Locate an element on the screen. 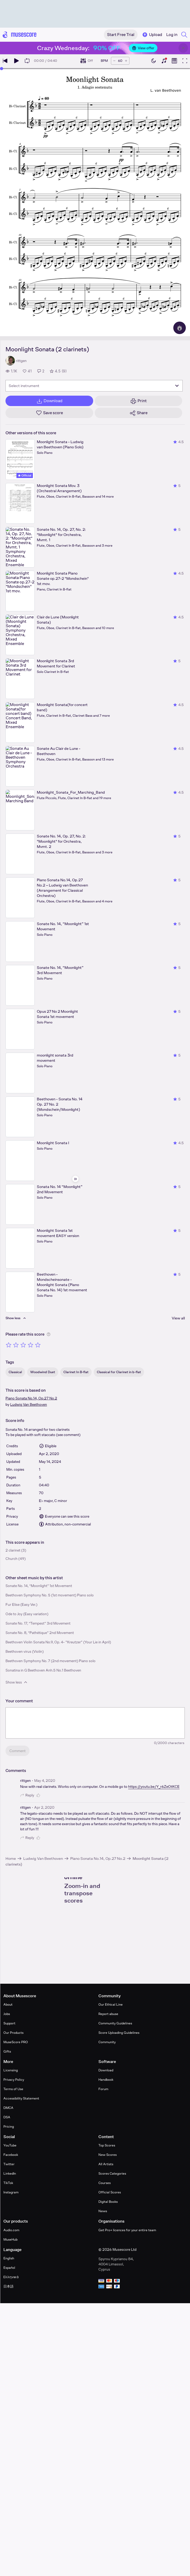  Support is located at coordinates (9, 2023).